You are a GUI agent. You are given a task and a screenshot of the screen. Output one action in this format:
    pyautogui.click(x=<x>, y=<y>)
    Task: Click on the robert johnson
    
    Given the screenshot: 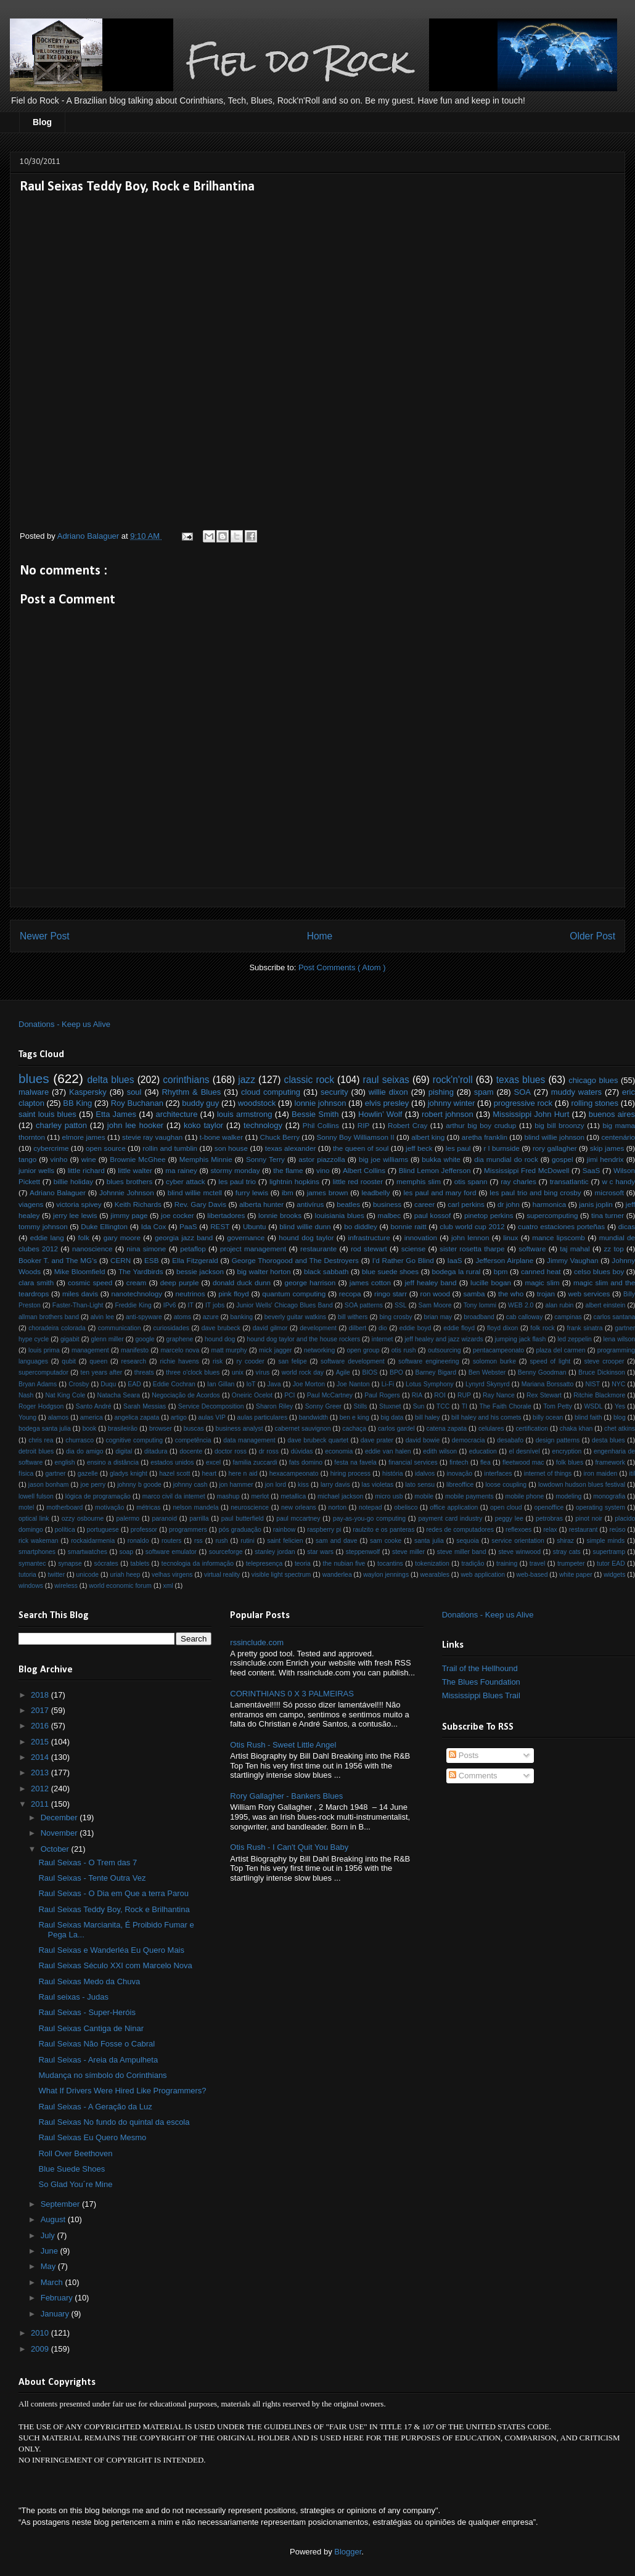 What is the action you would take?
    pyautogui.click(x=447, y=1114)
    